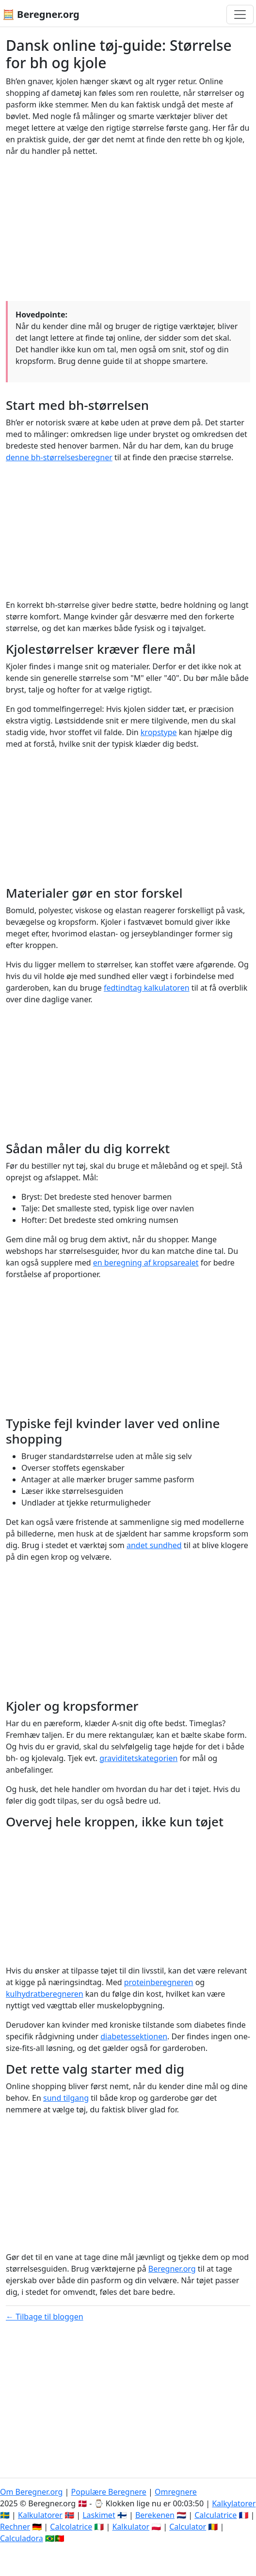 Image resolution: width=256 pixels, height=2576 pixels. What do you see at coordinates (130, 2526) in the screenshot?
I see `Kalkulator` at bounding box center [130, 2526].